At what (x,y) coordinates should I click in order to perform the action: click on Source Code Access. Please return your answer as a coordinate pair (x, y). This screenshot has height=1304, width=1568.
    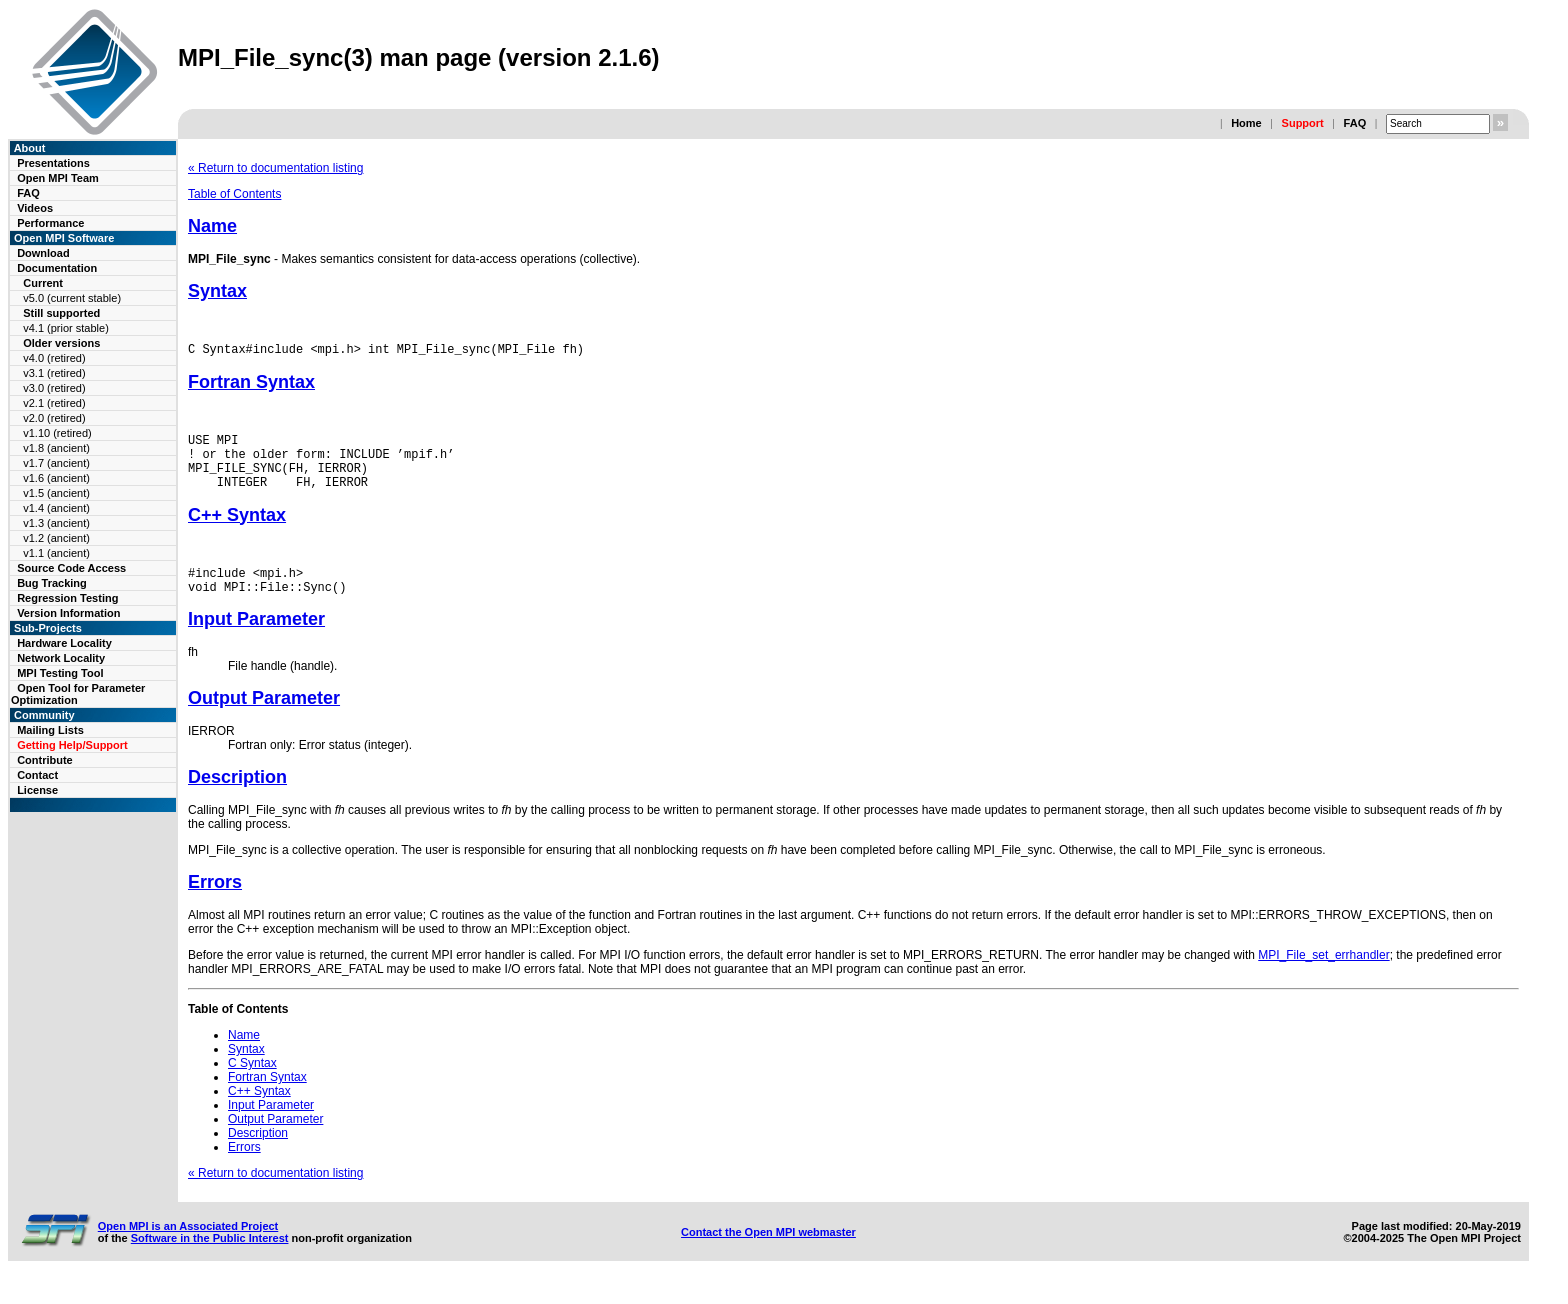
    Looking at the image, I should click on (71, 568).